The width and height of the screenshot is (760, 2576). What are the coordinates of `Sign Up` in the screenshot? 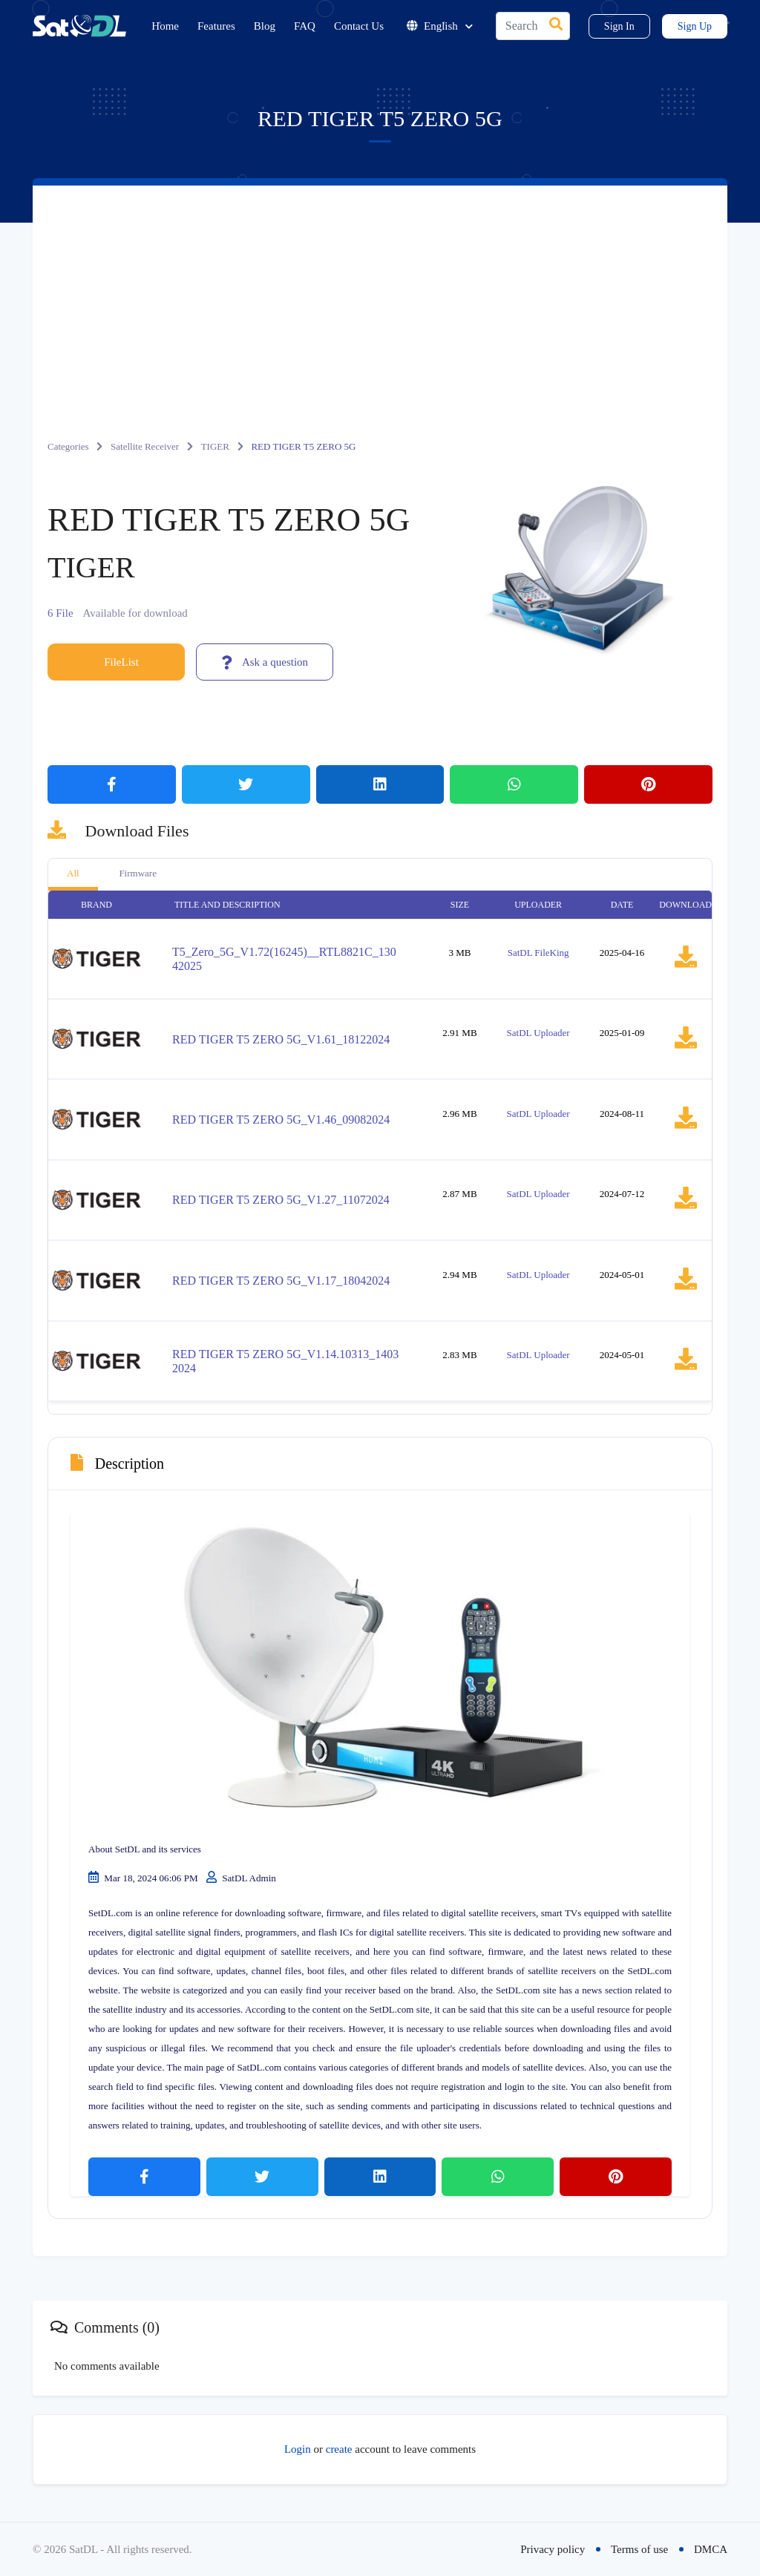 It's located at (695, 26).